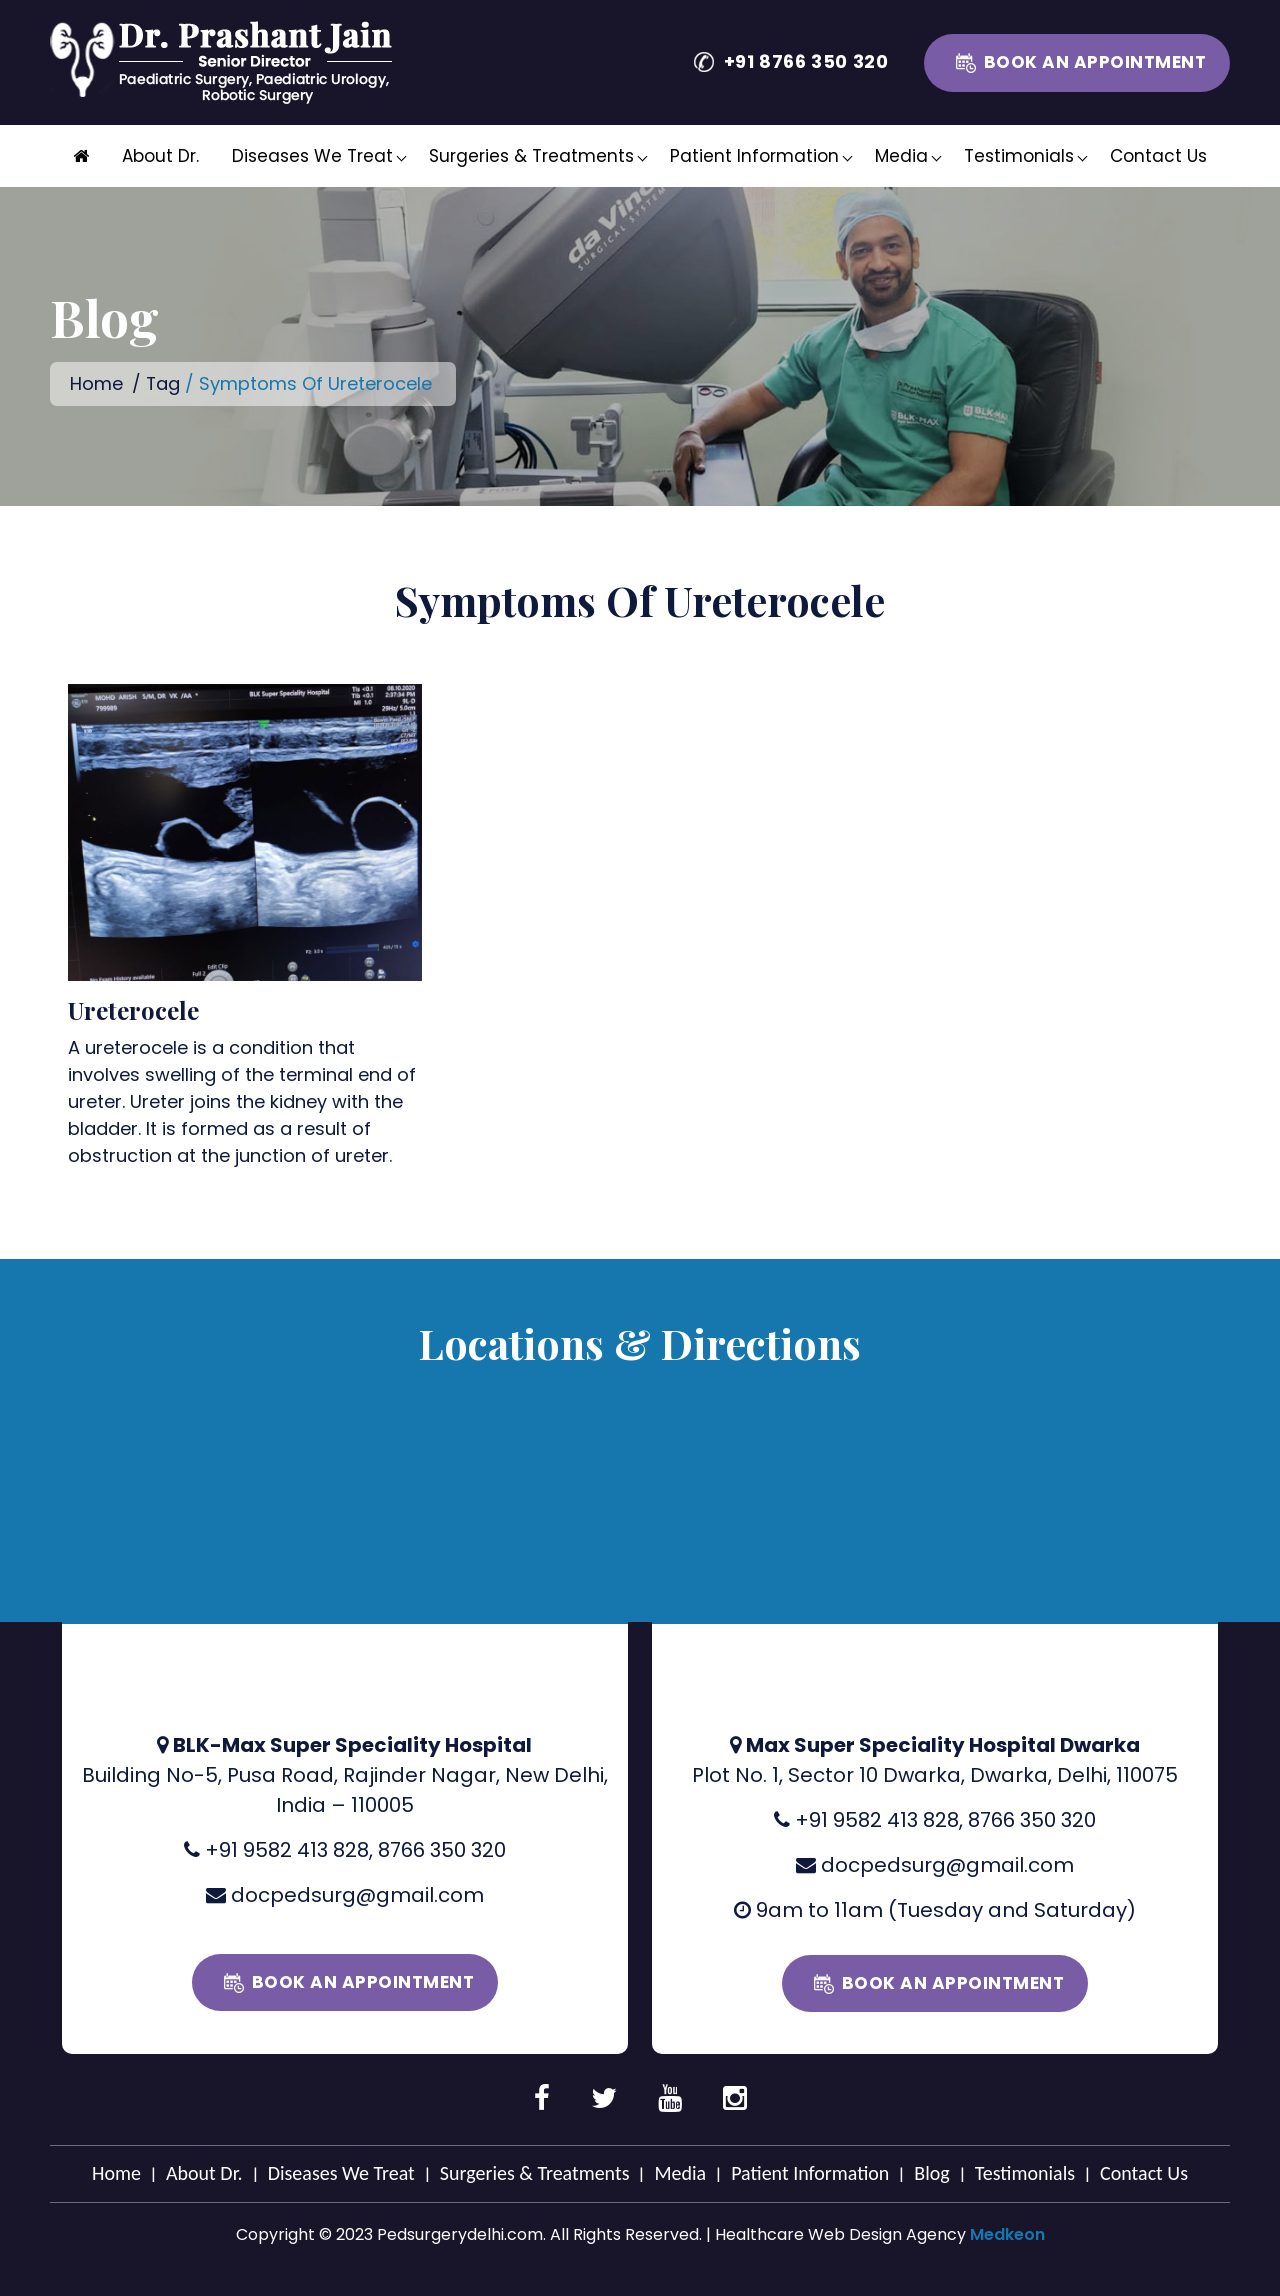 The height and width of the screenshot is (2296, 1280). What do you see at coordinates (531, 156) in the screenshot?
I see `Surgeries & Treatments` at bounding box center [531, 156].